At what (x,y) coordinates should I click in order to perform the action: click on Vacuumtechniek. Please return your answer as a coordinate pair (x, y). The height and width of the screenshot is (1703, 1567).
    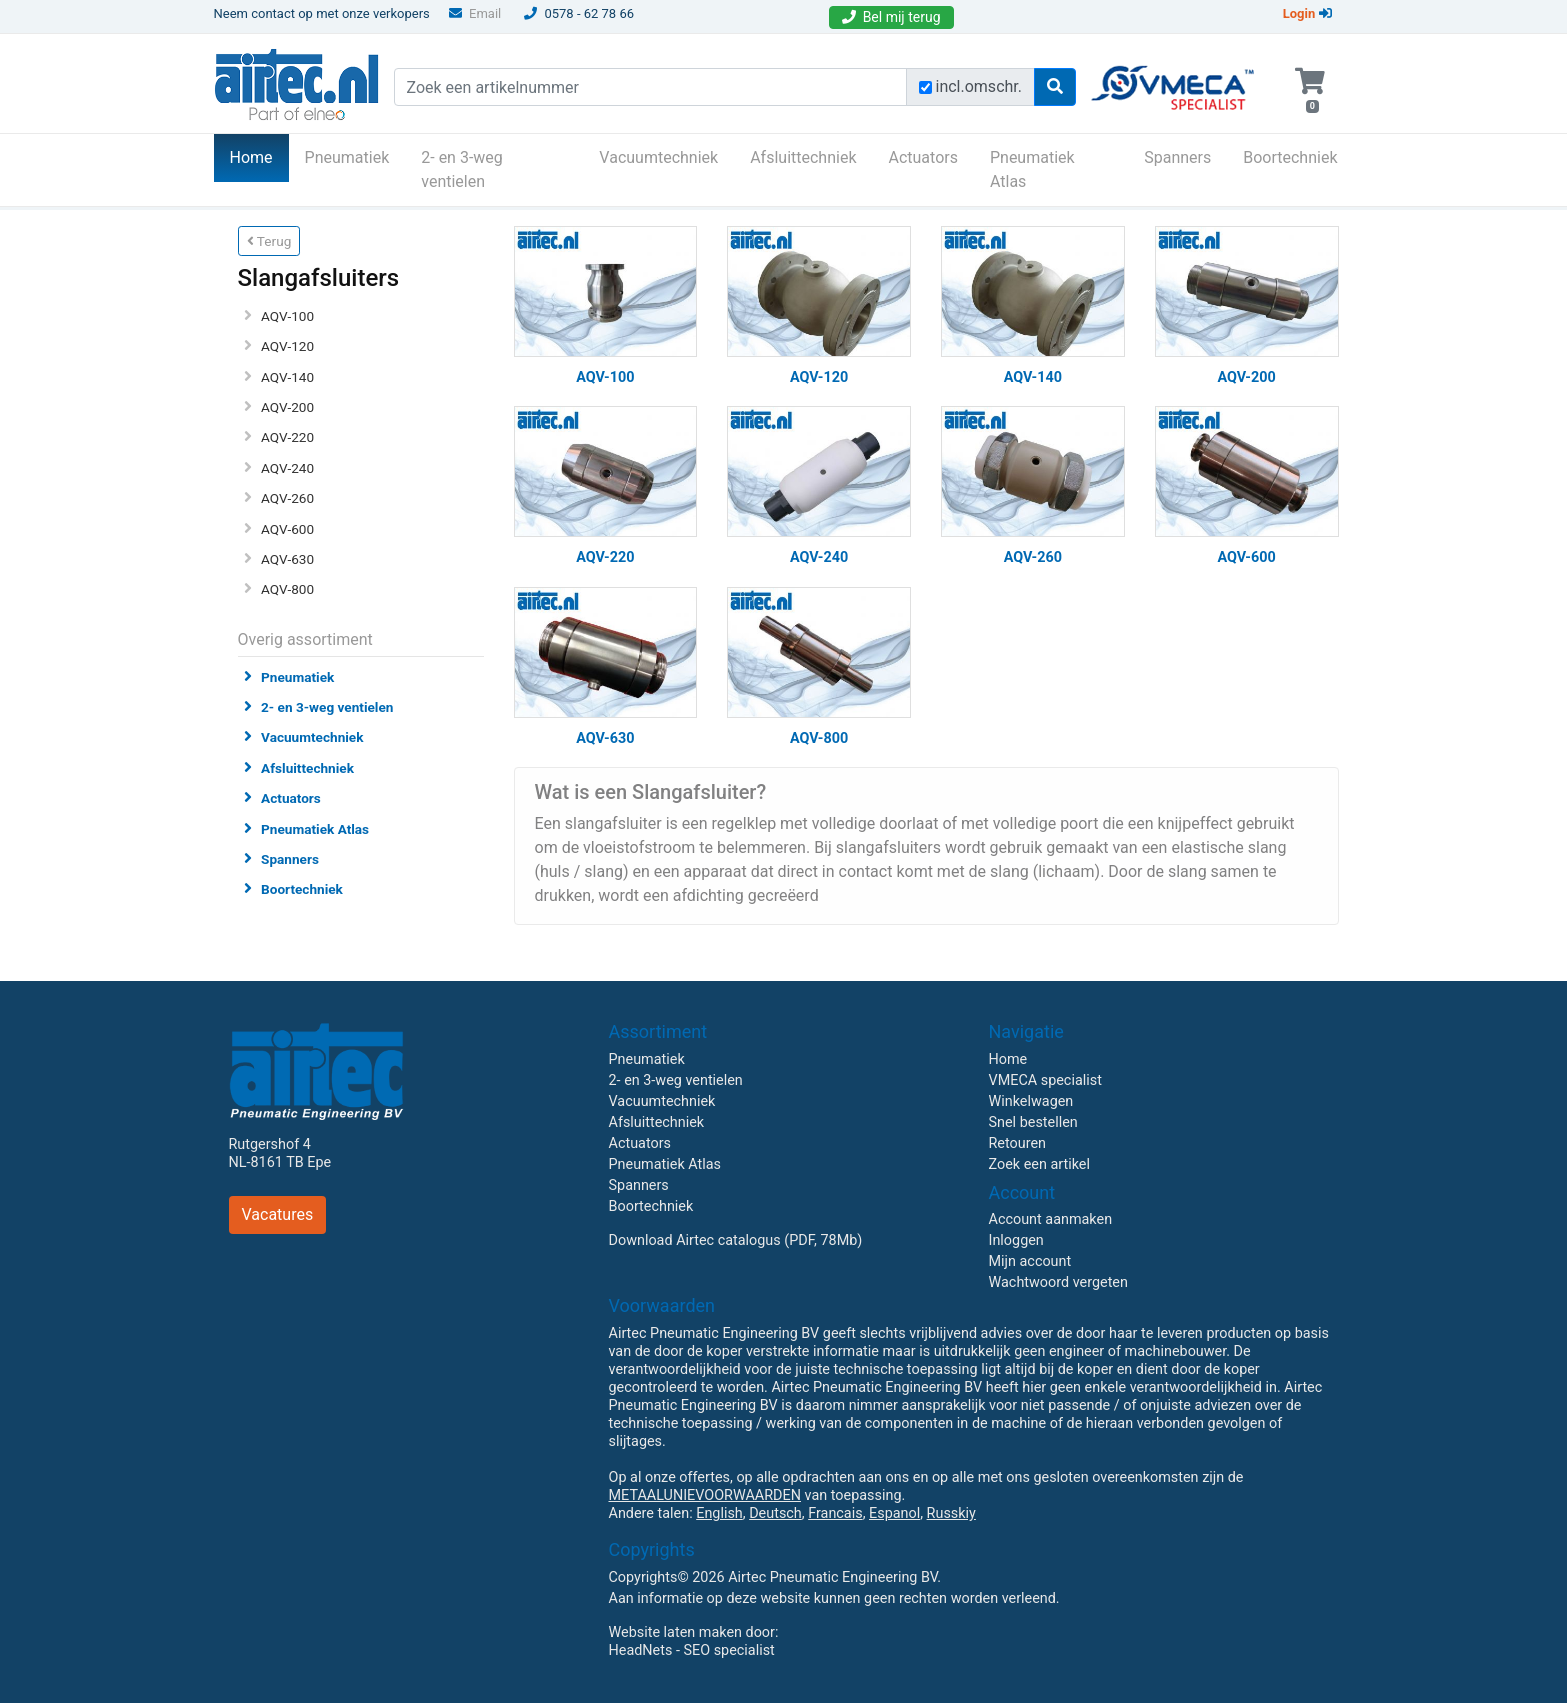
    Looking at the image, I should click on (658, 157).